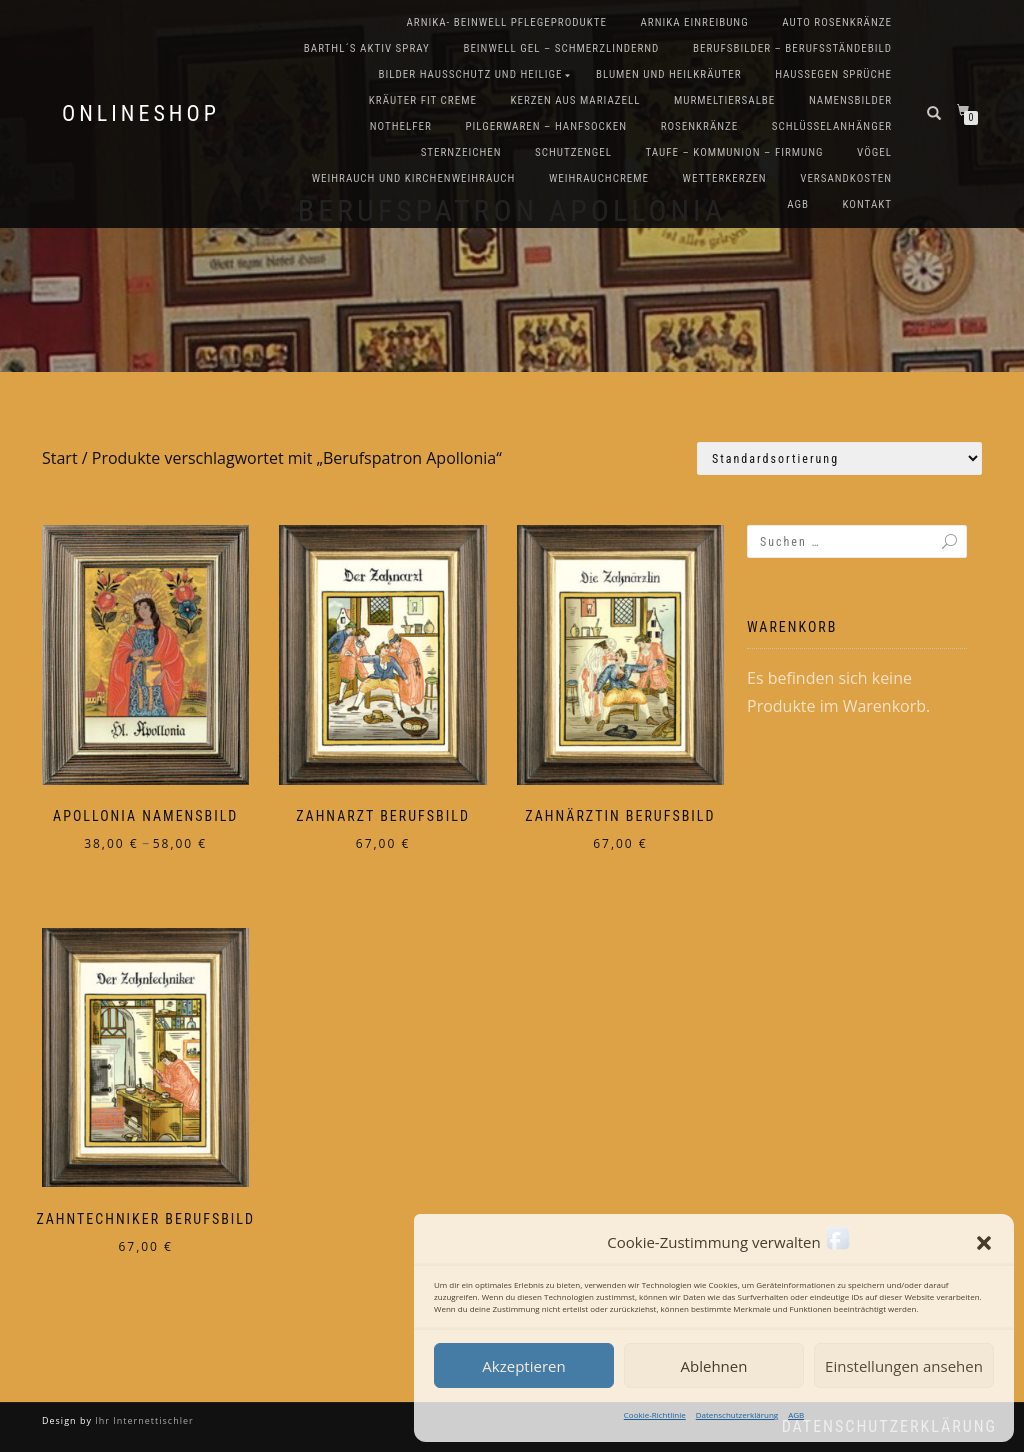 This screenshot has height=1452, width=1024. Describe the element at coordinates (792, 48) in the screenshot. I see `Berufsbilder – Berufsständebild` at that location.